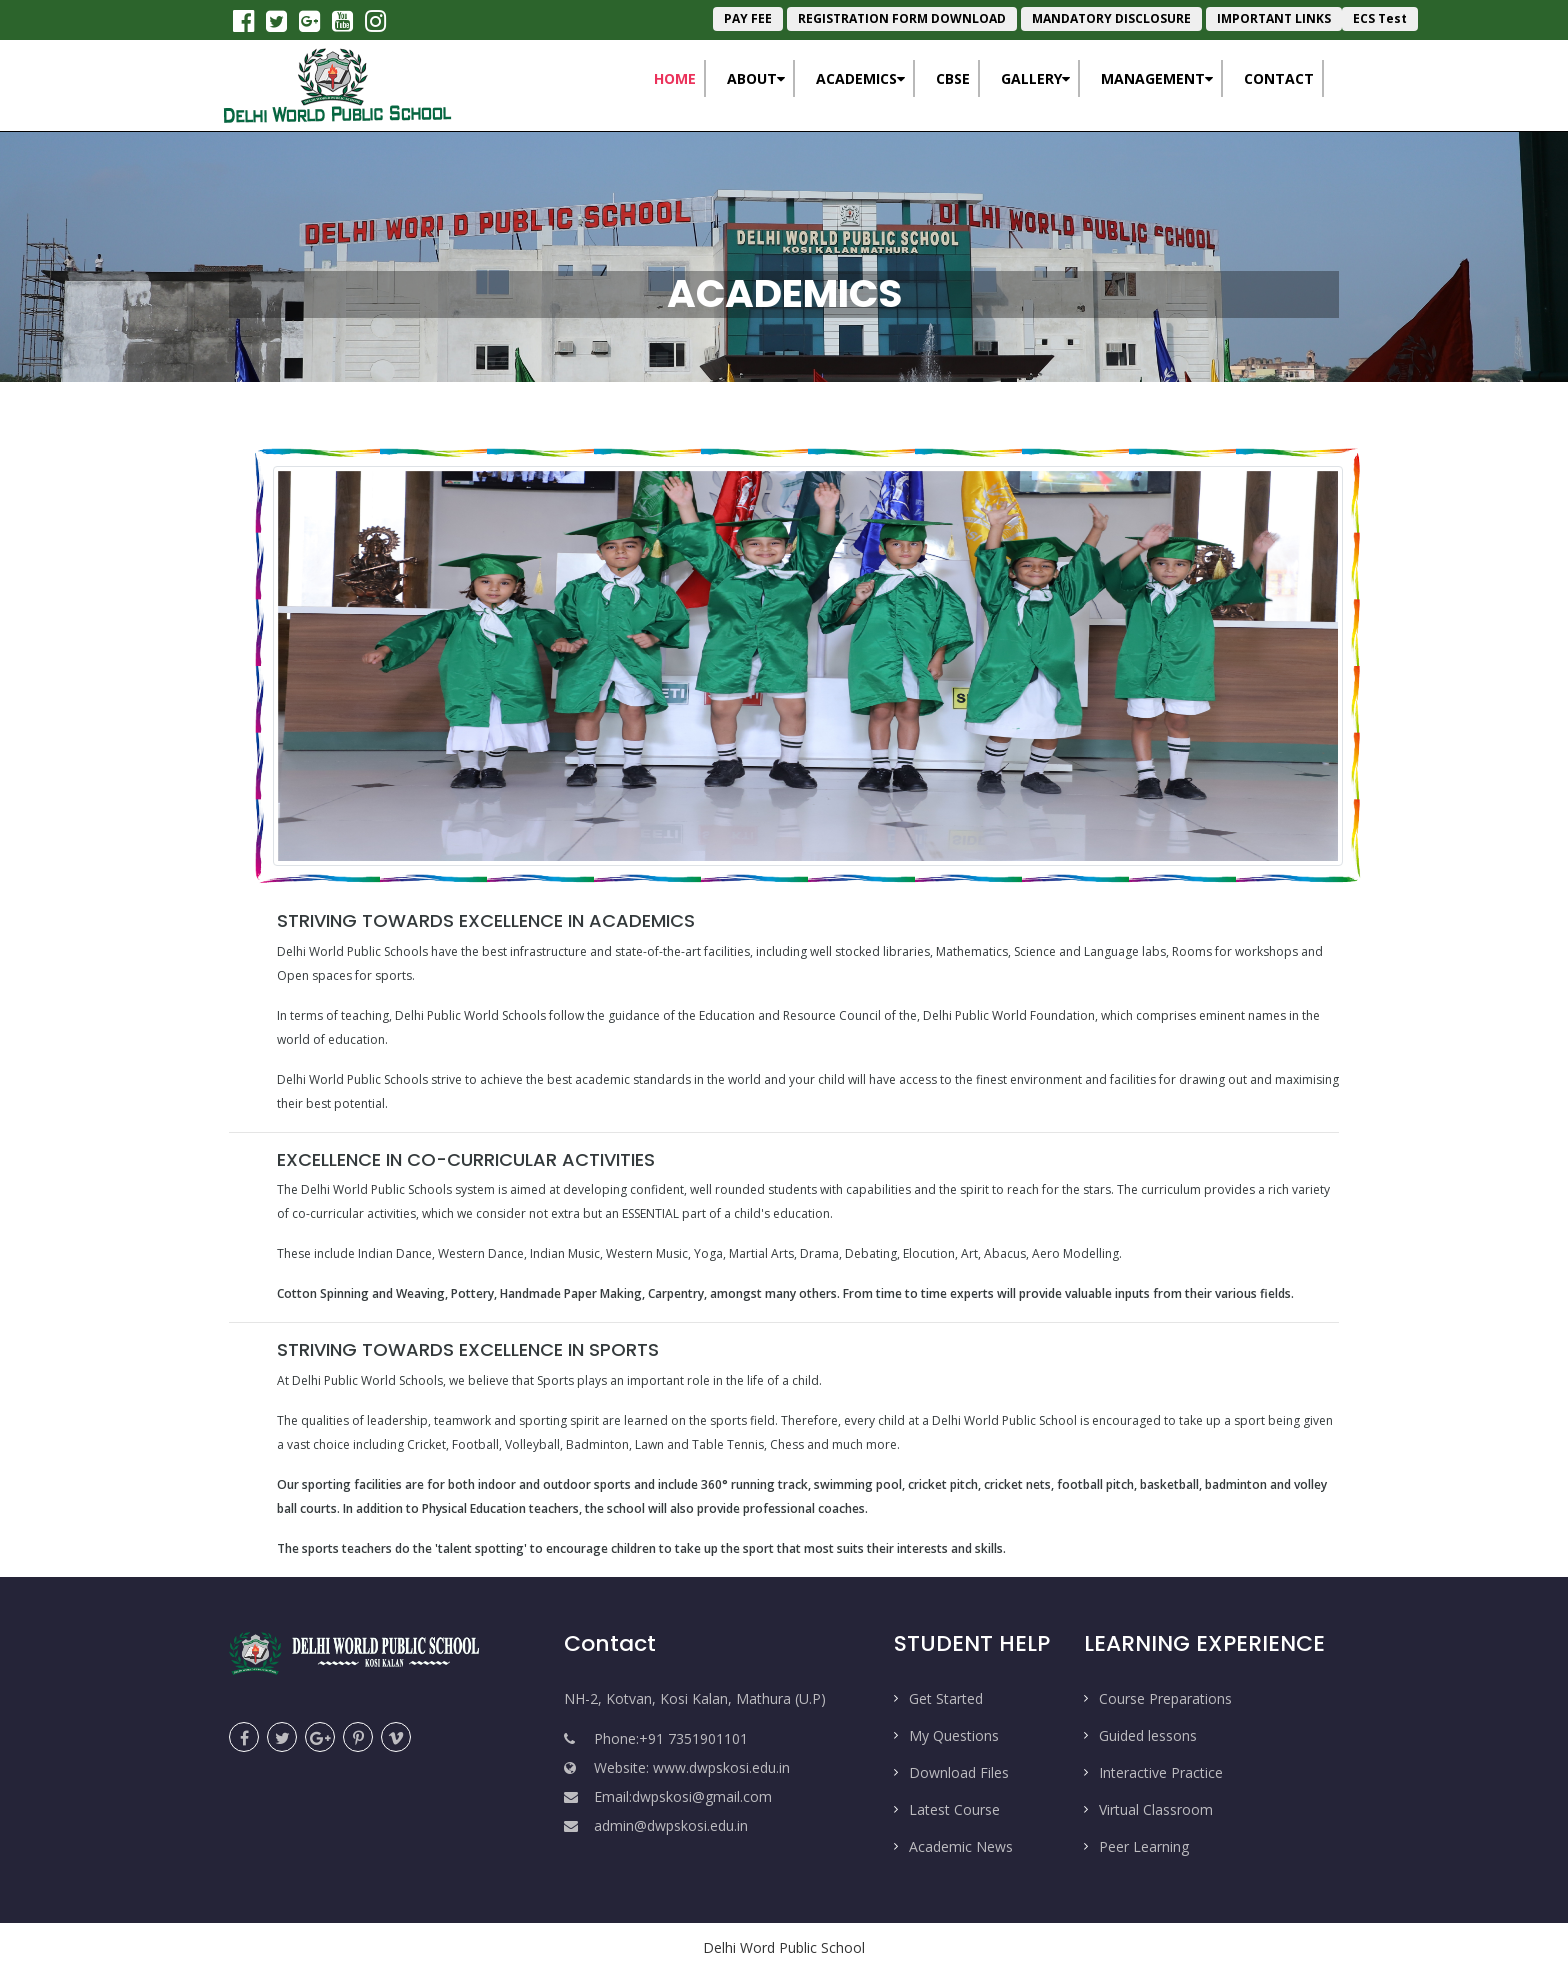 The image size is (1568, 1972). I want to click on Academics, so click(860, 78).